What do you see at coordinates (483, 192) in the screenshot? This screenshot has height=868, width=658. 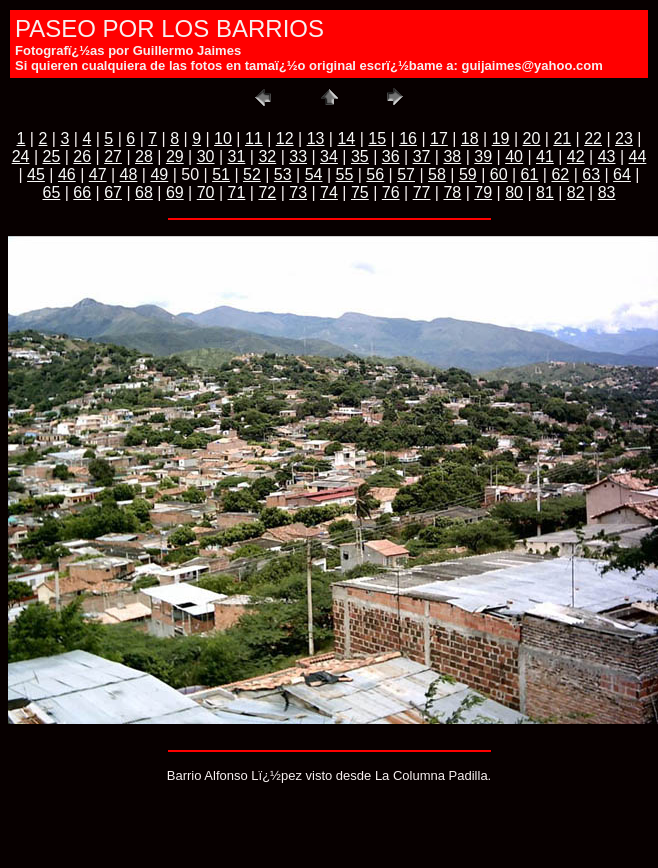 I see `79` at bounding box center [483, 192].